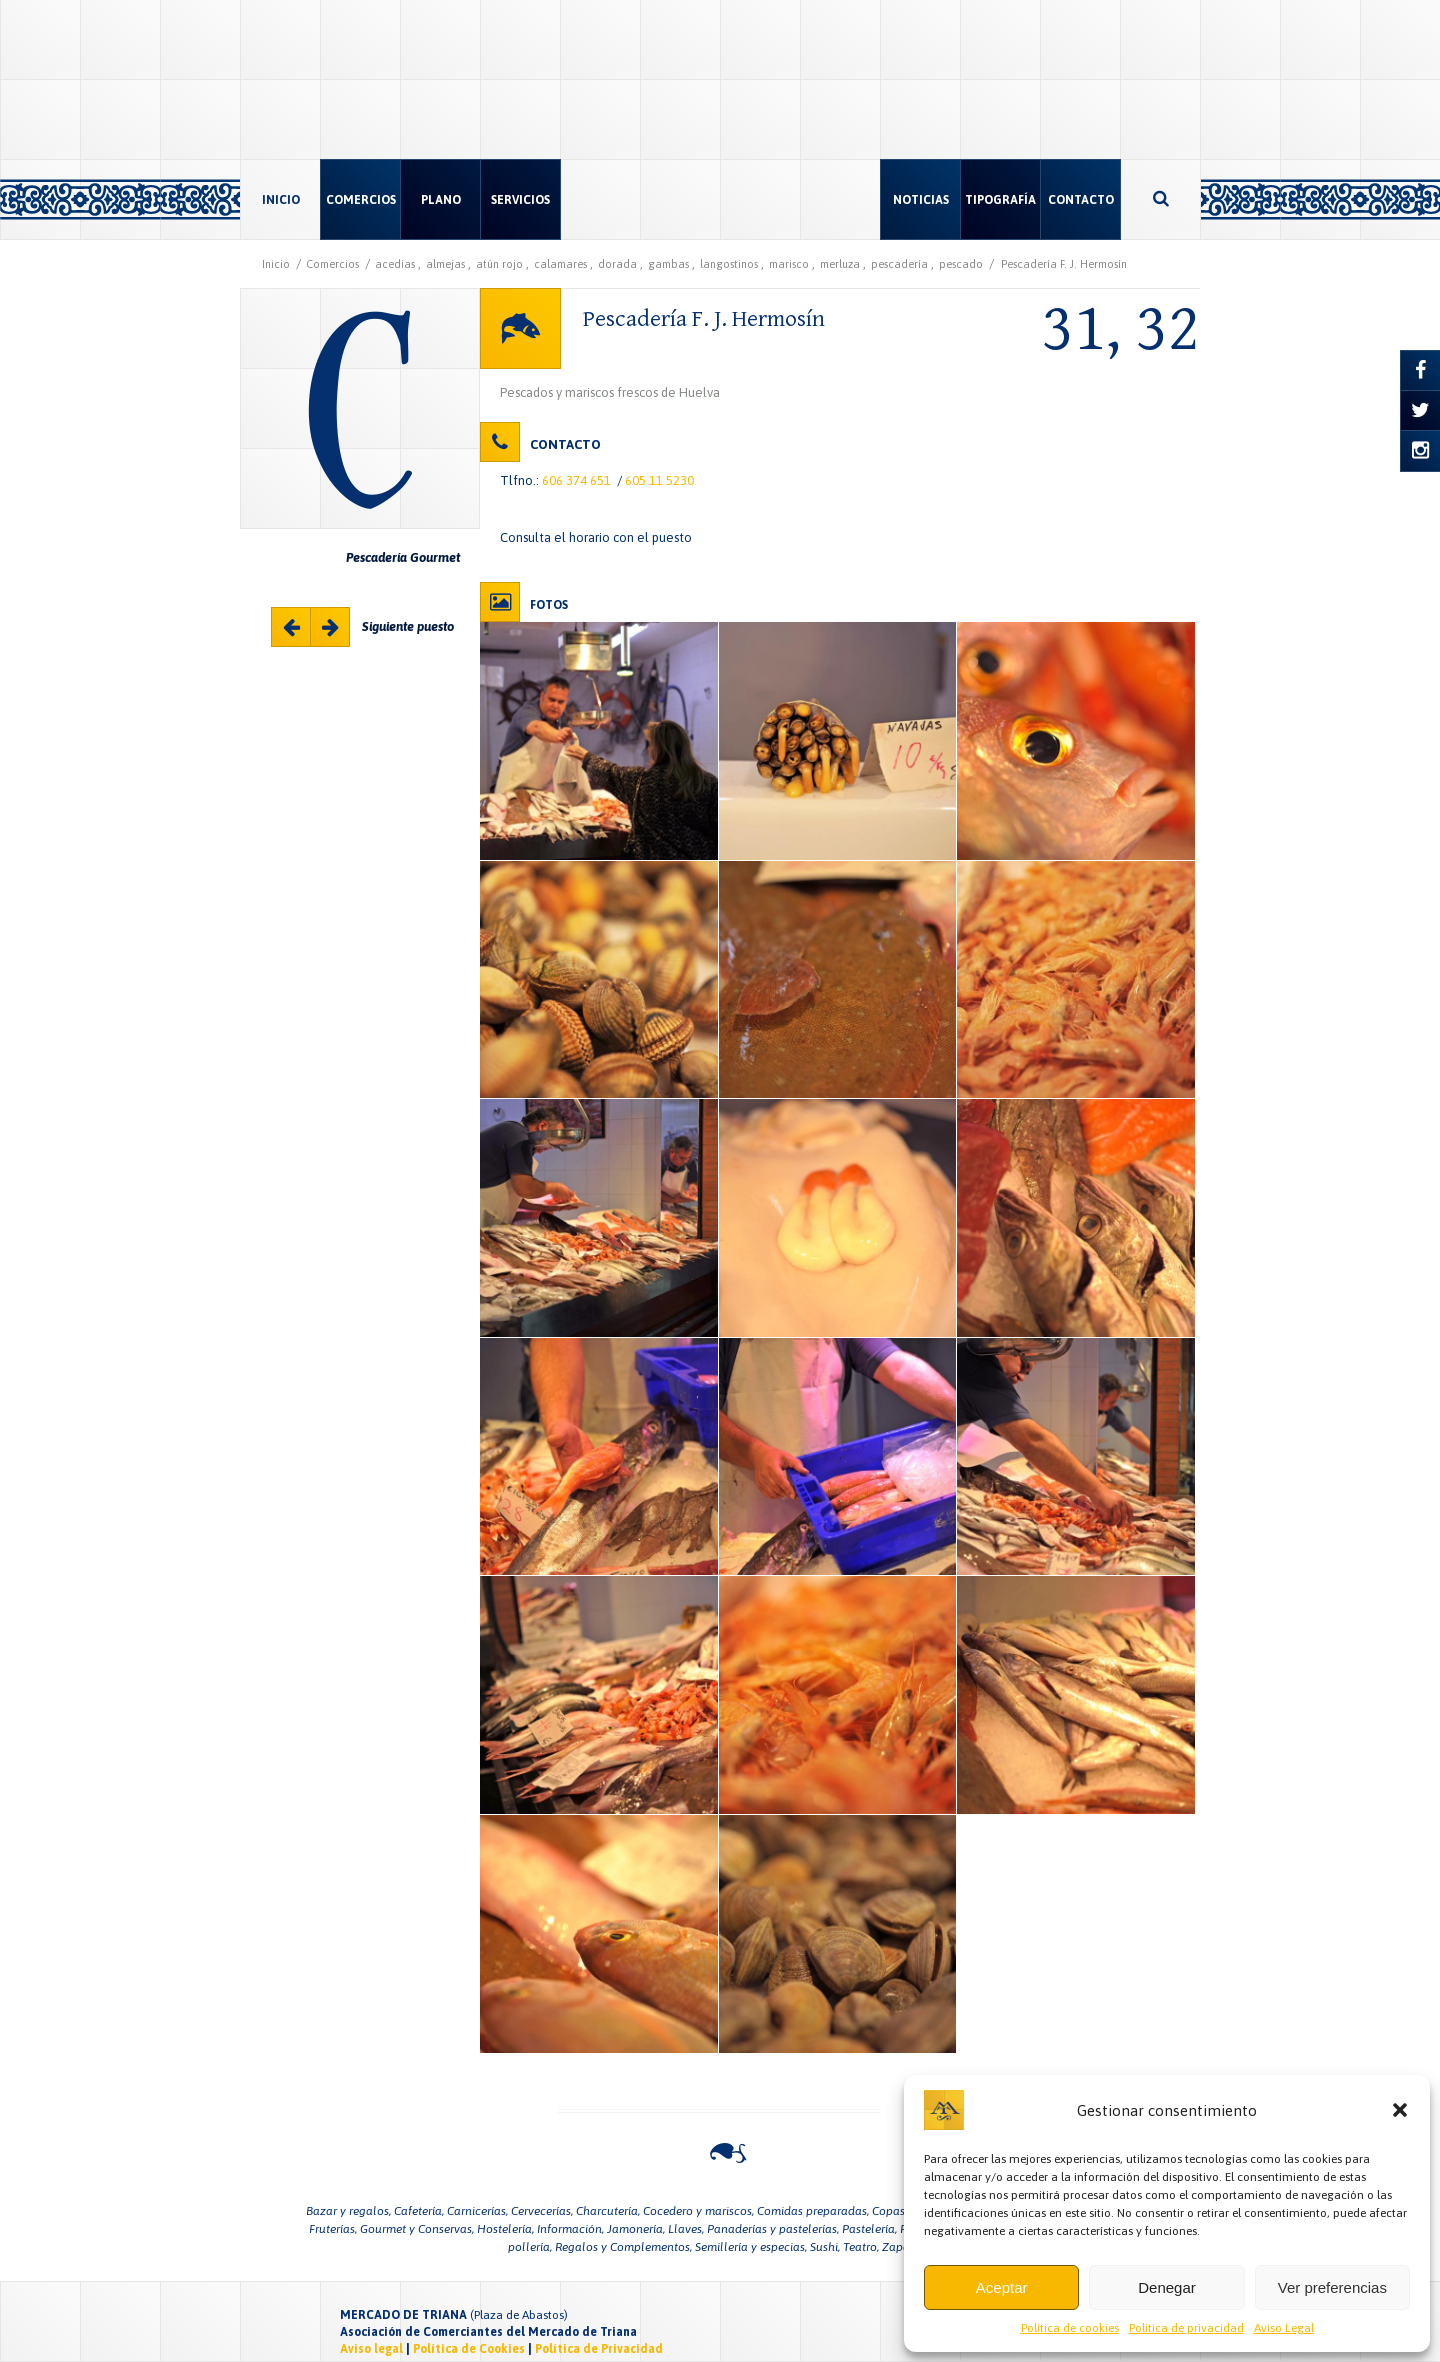 Image resolution: width=1440 pixels, height=2362 pixels. I want to click on Política de Cookies, so click(469, 2349).